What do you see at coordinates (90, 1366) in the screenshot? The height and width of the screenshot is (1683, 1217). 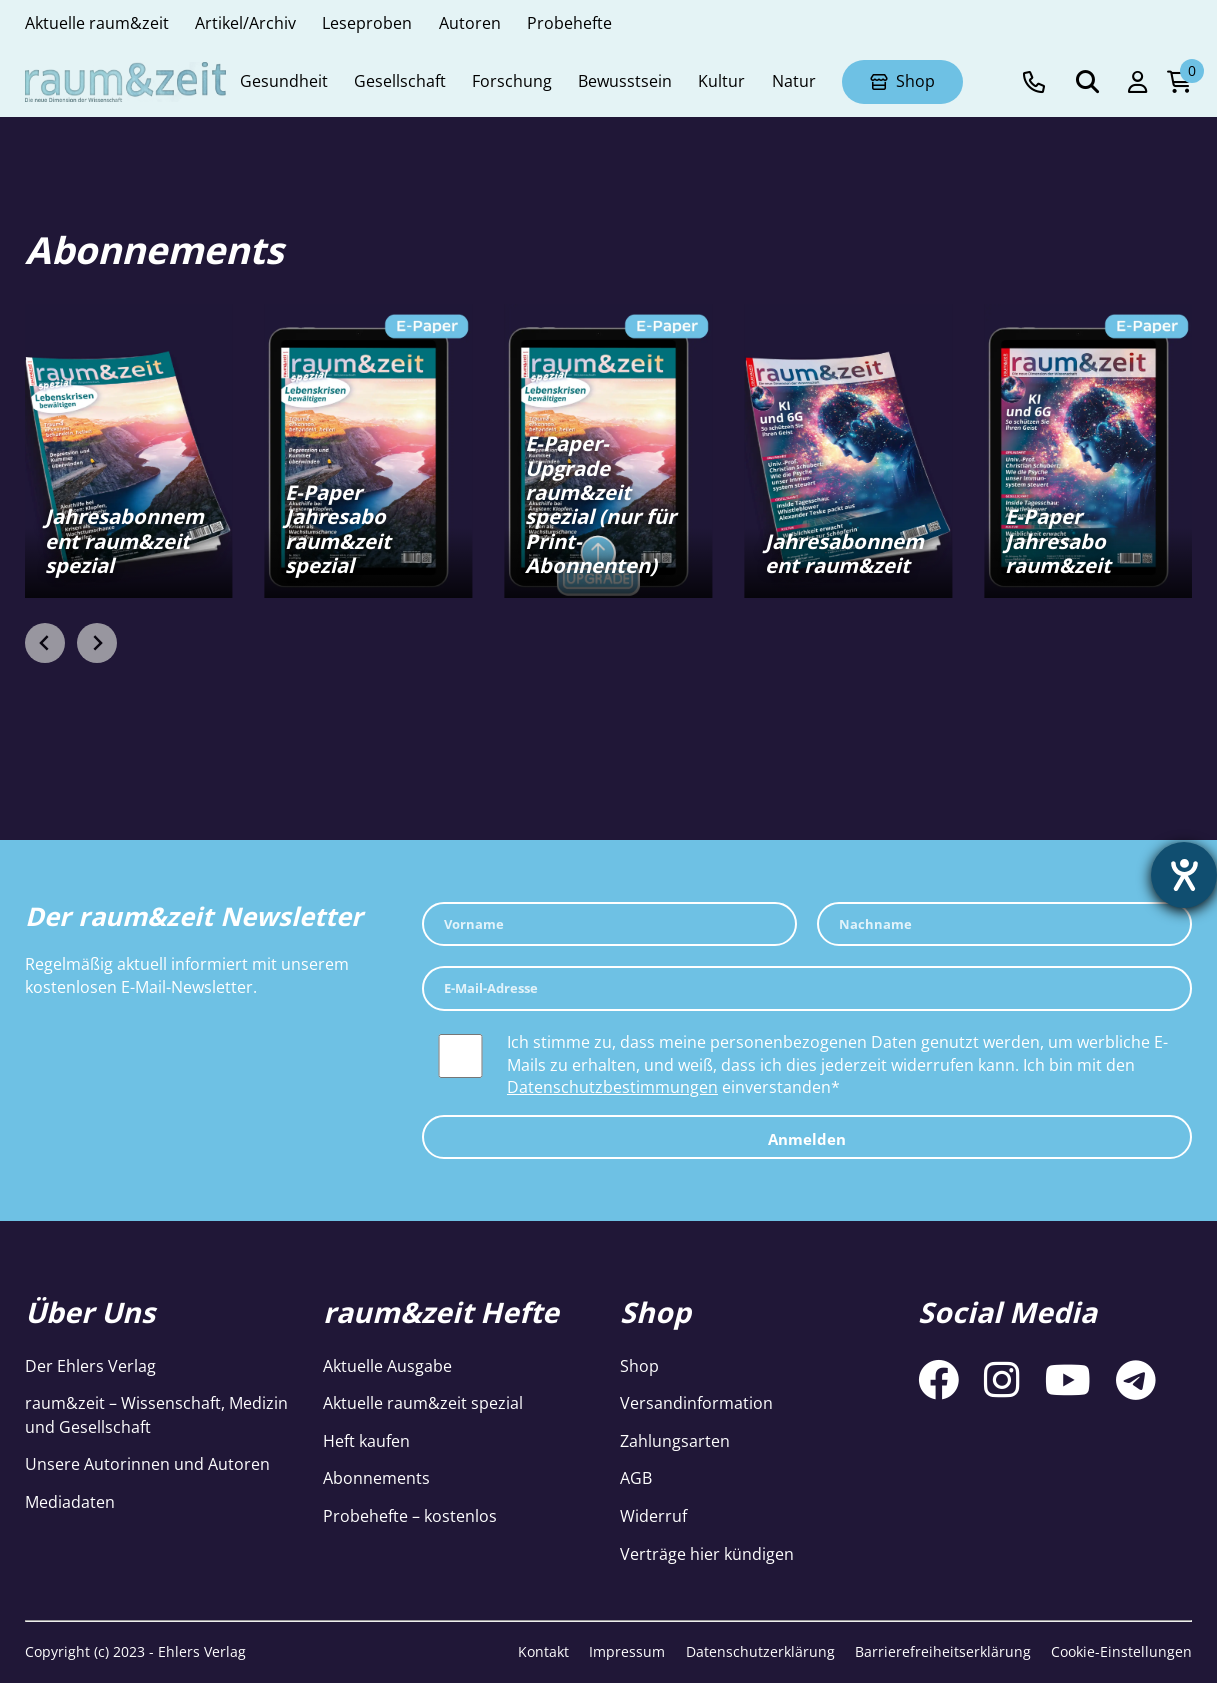 I see `Der Ehlers Verlag` at bounding box center [90, 1366].